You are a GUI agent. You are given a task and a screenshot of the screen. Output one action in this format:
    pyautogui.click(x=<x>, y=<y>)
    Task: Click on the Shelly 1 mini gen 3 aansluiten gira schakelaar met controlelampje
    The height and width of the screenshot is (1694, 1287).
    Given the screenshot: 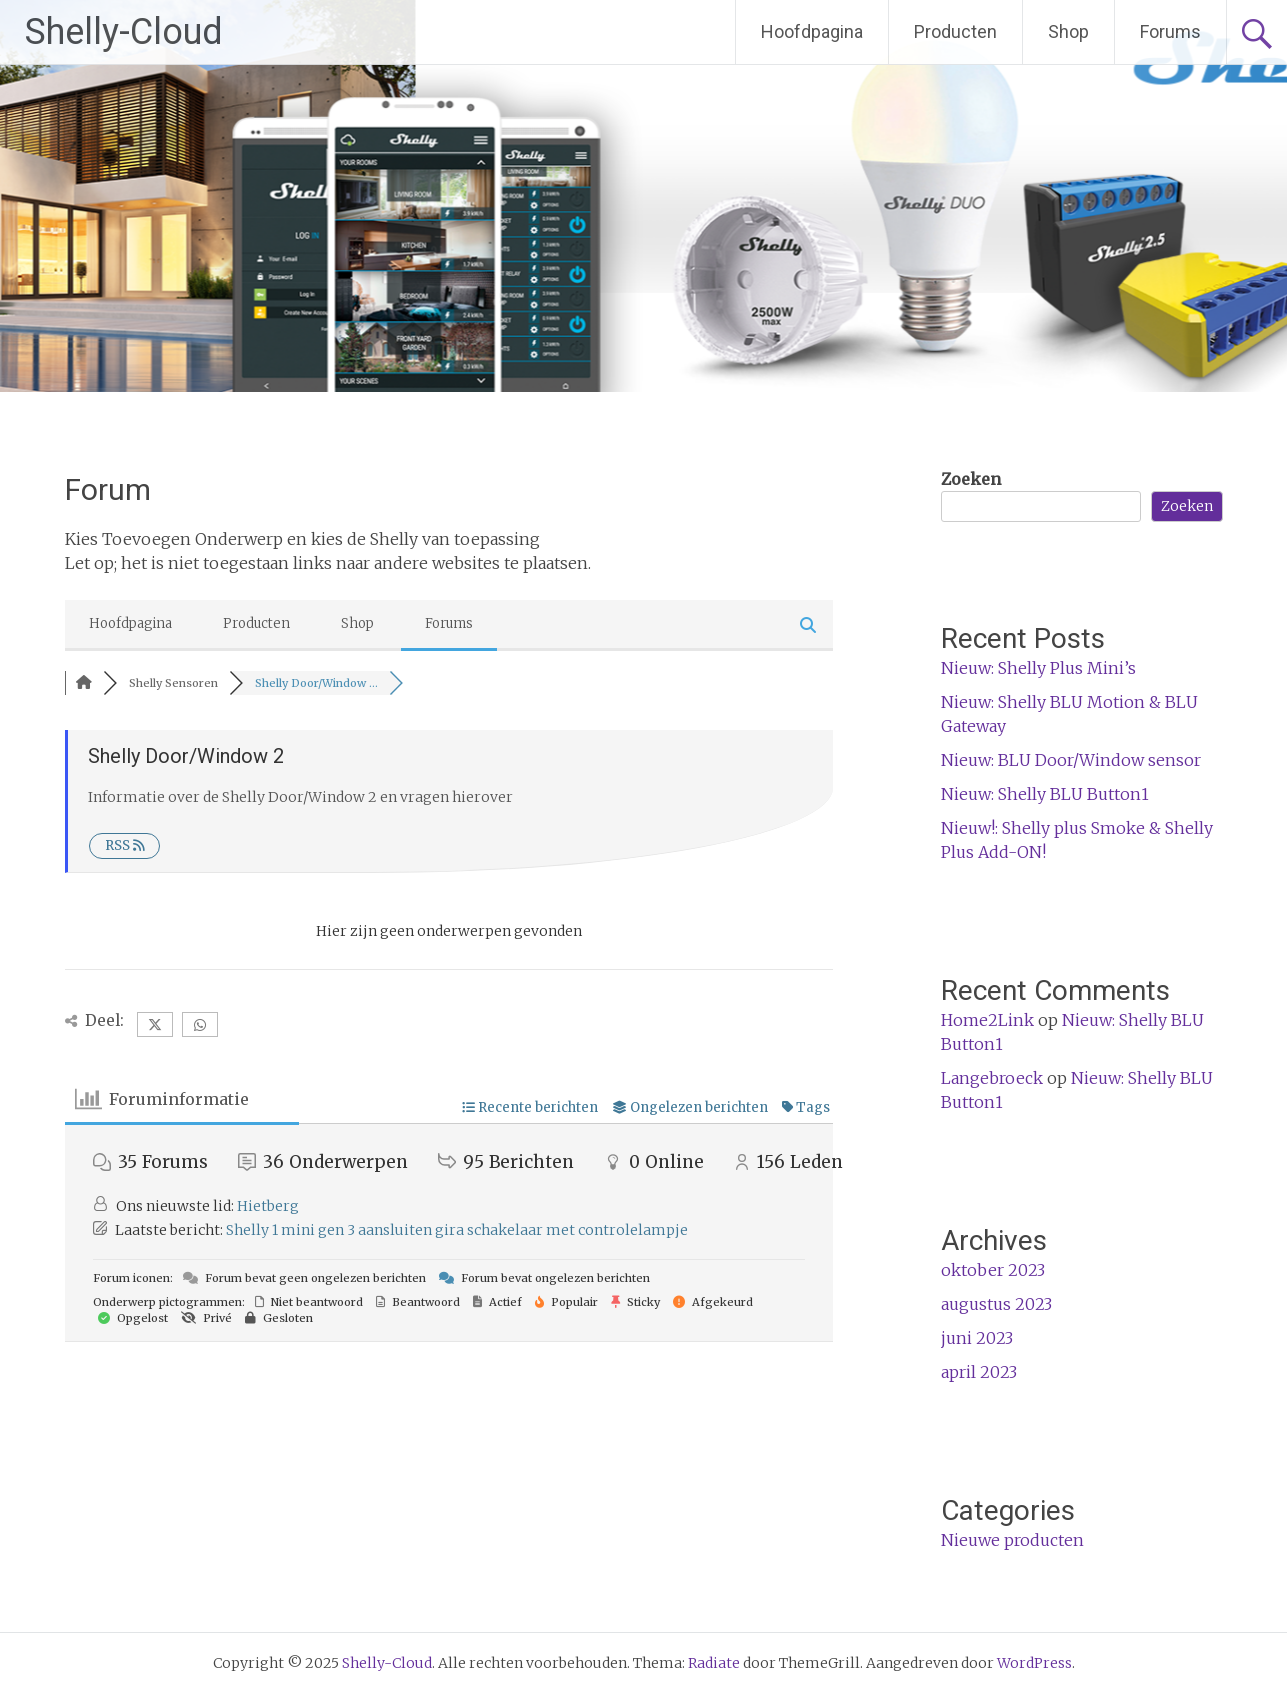 What is the action you would take?
    pyautogui.click(x=457, y=1230)
    